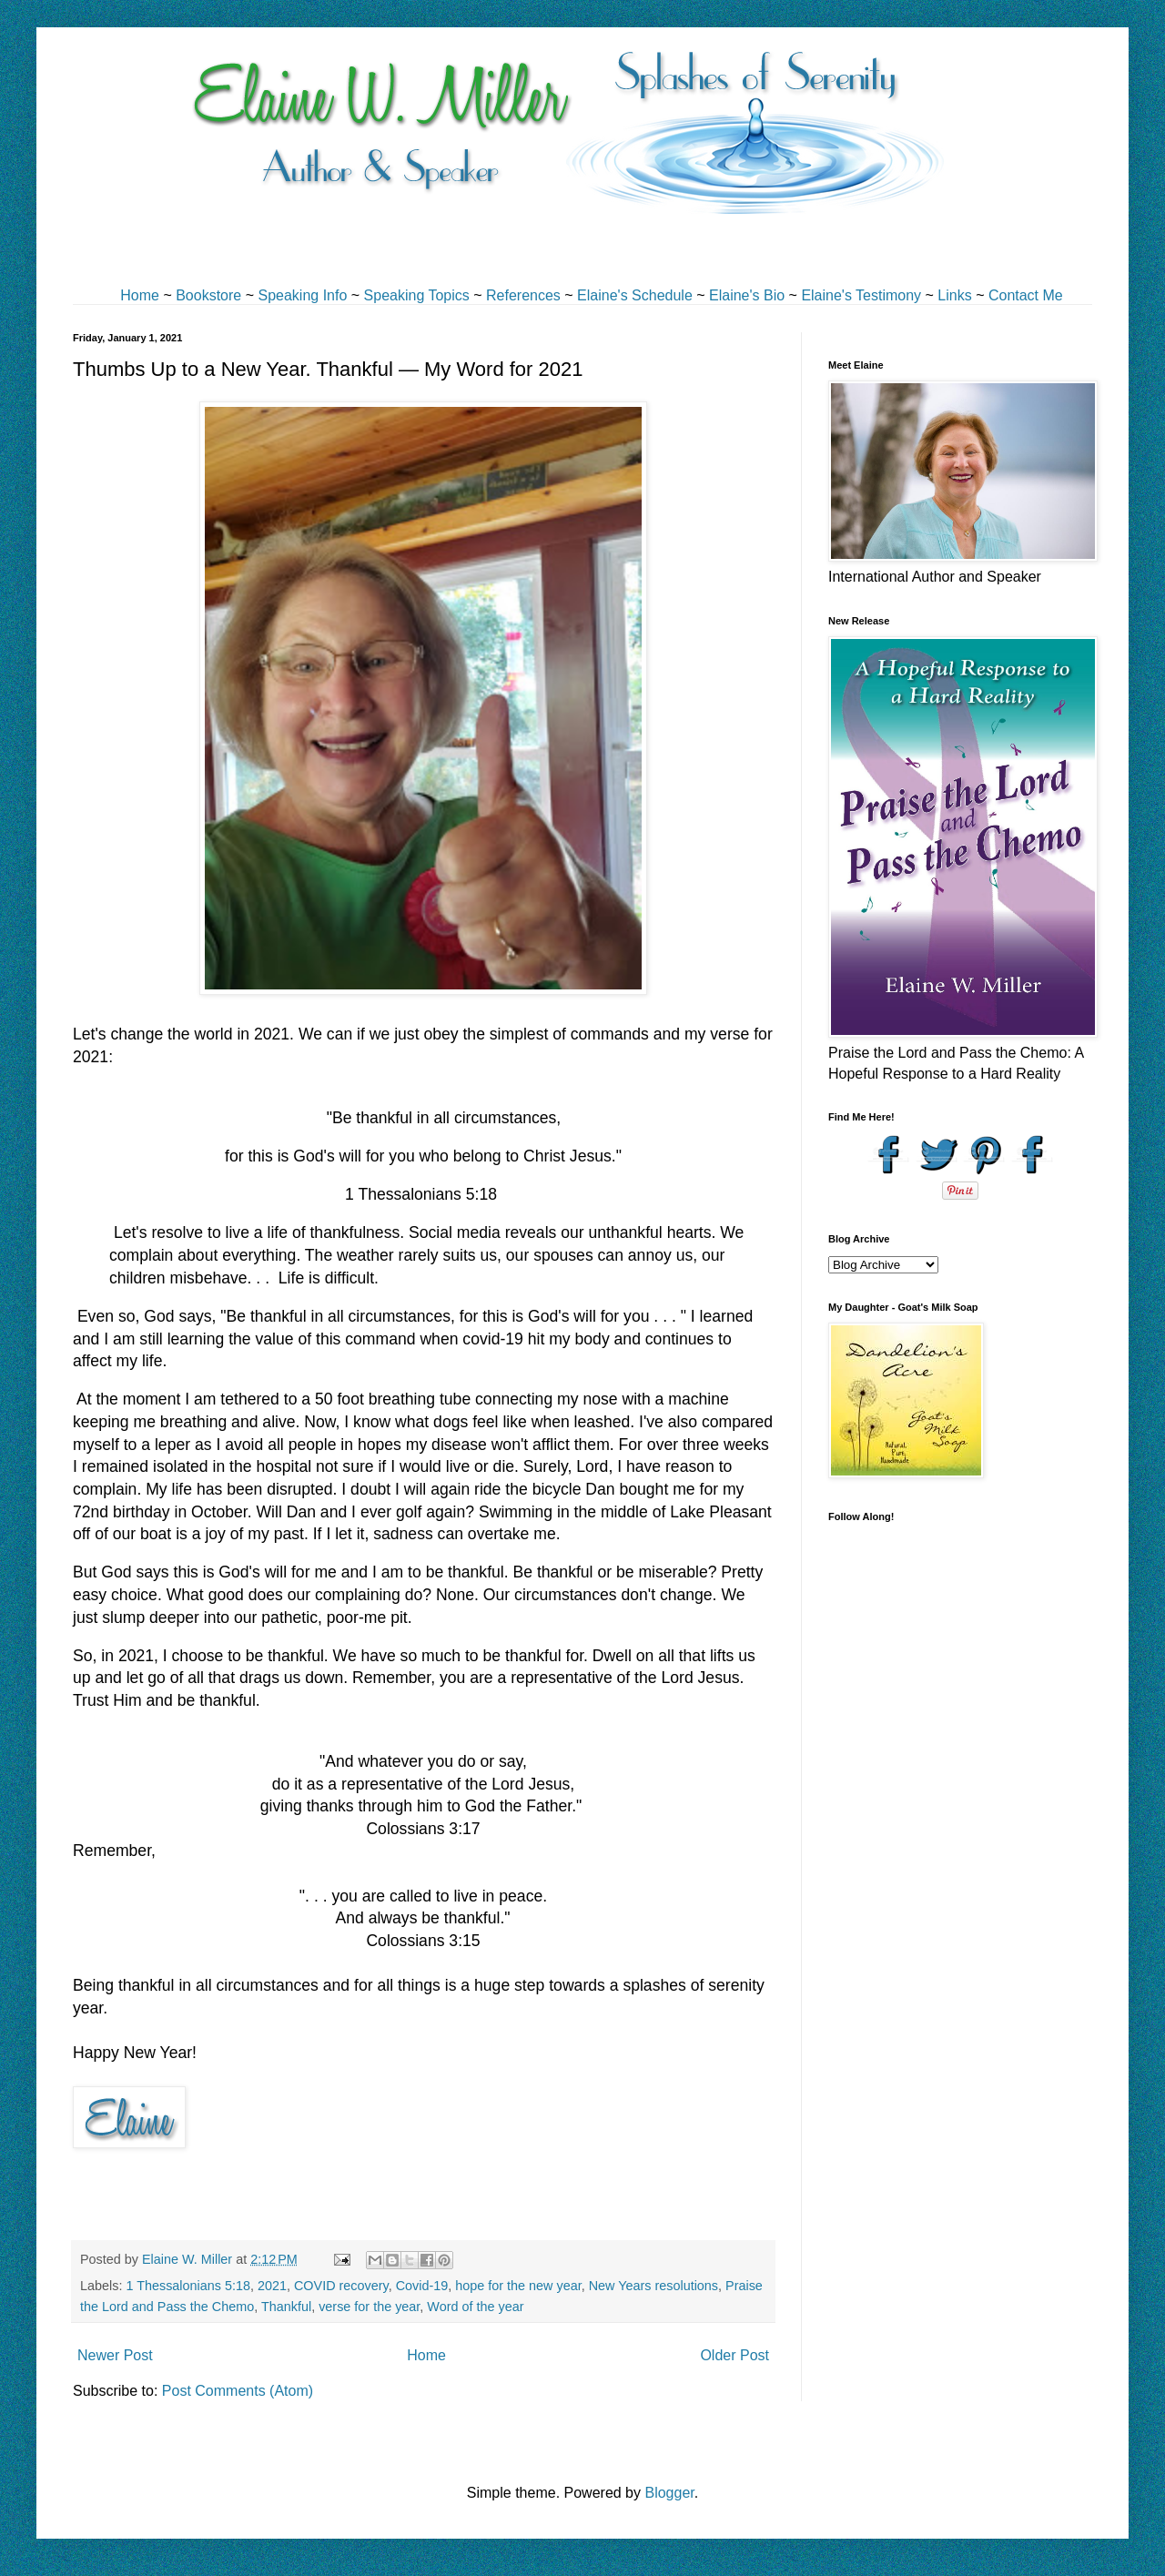  What do you see at coordinates (523, 295) in the screenshot?
I see `References` at bounding box center [523, 295].